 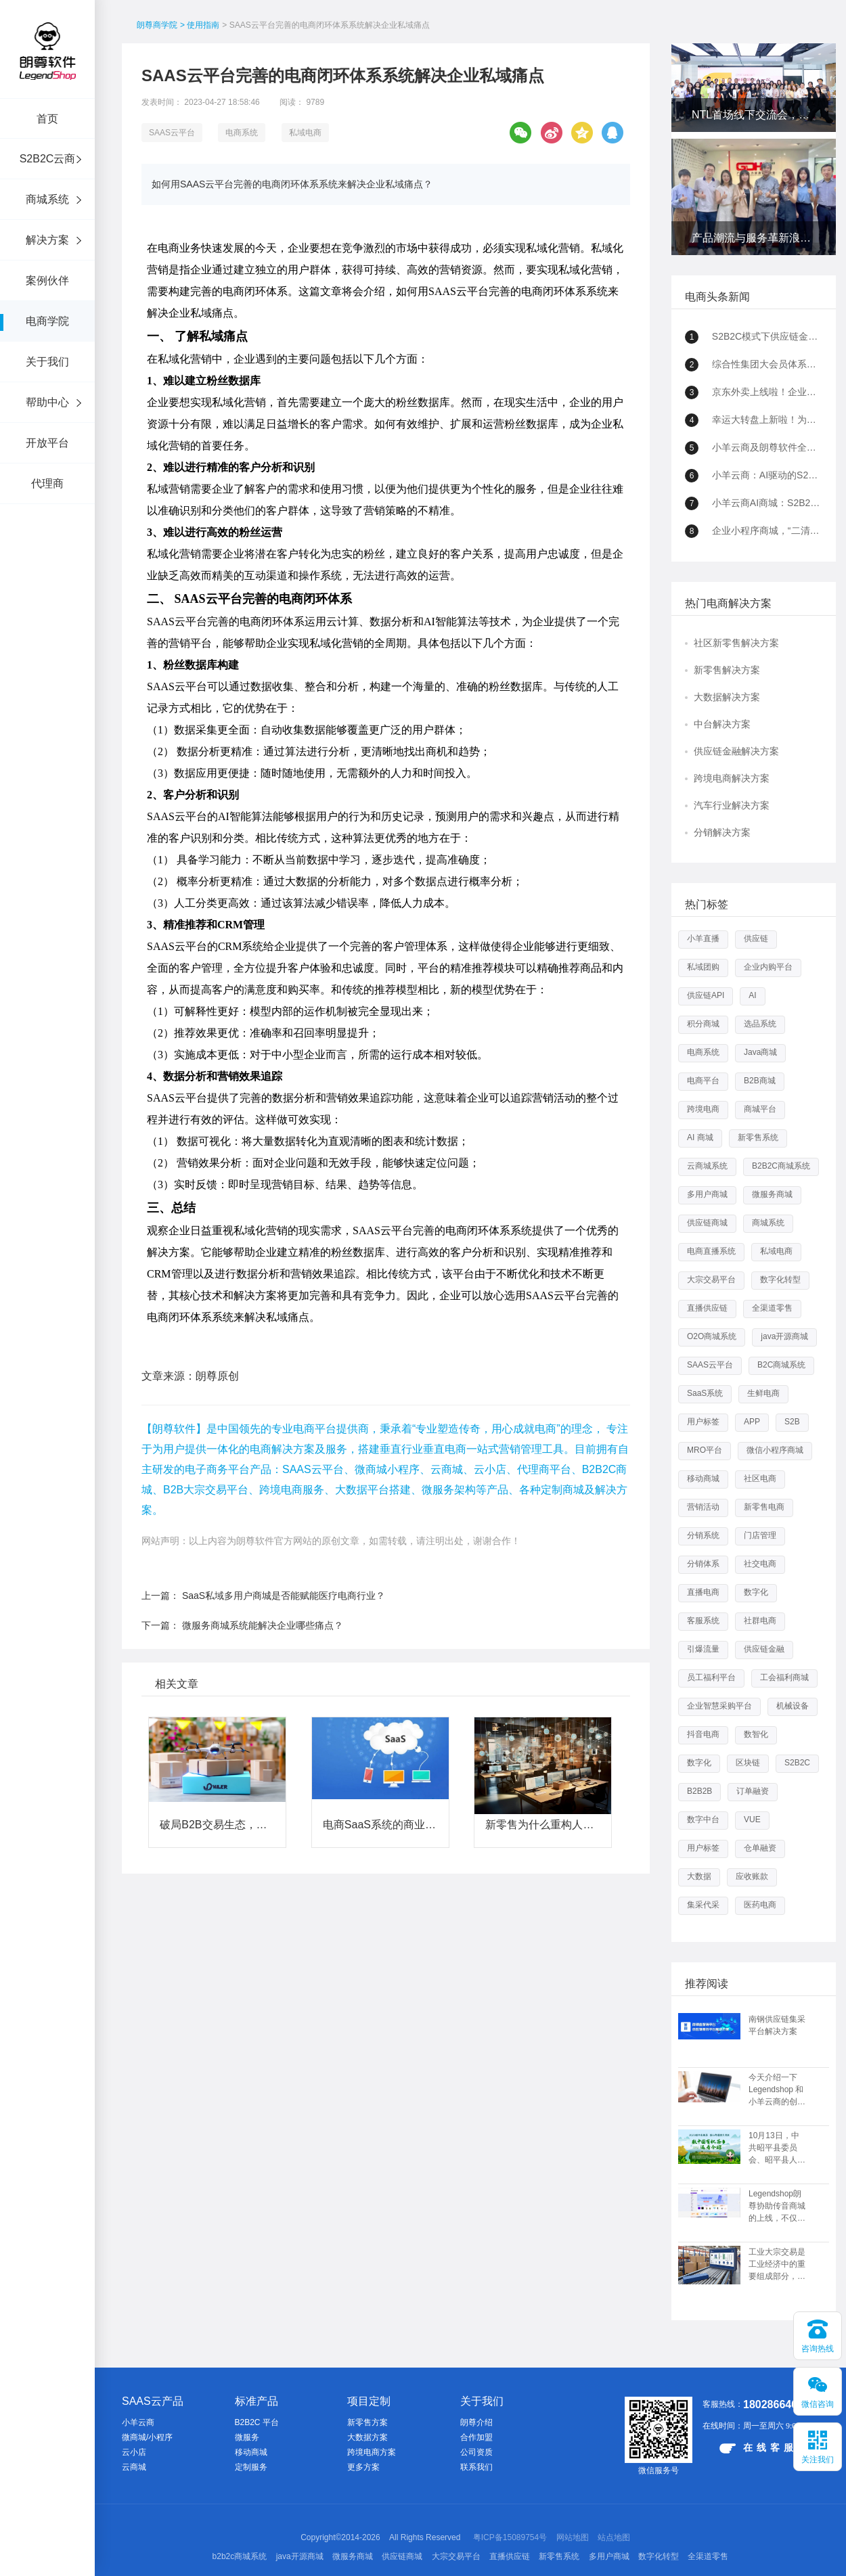 I want to click on 抖音电商, so click(x=703, y=1734).